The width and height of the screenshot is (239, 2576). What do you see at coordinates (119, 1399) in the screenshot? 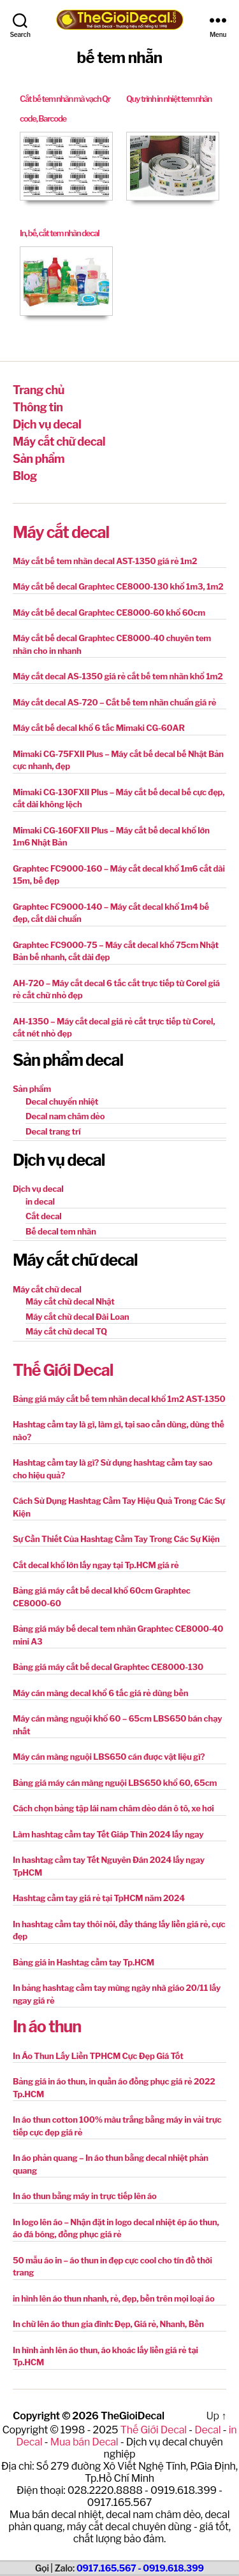
I see `Bảng giá máy cắt bế tem nhãn decal khổ 1m2 AST-1350` at bounding box center [119, 1399].